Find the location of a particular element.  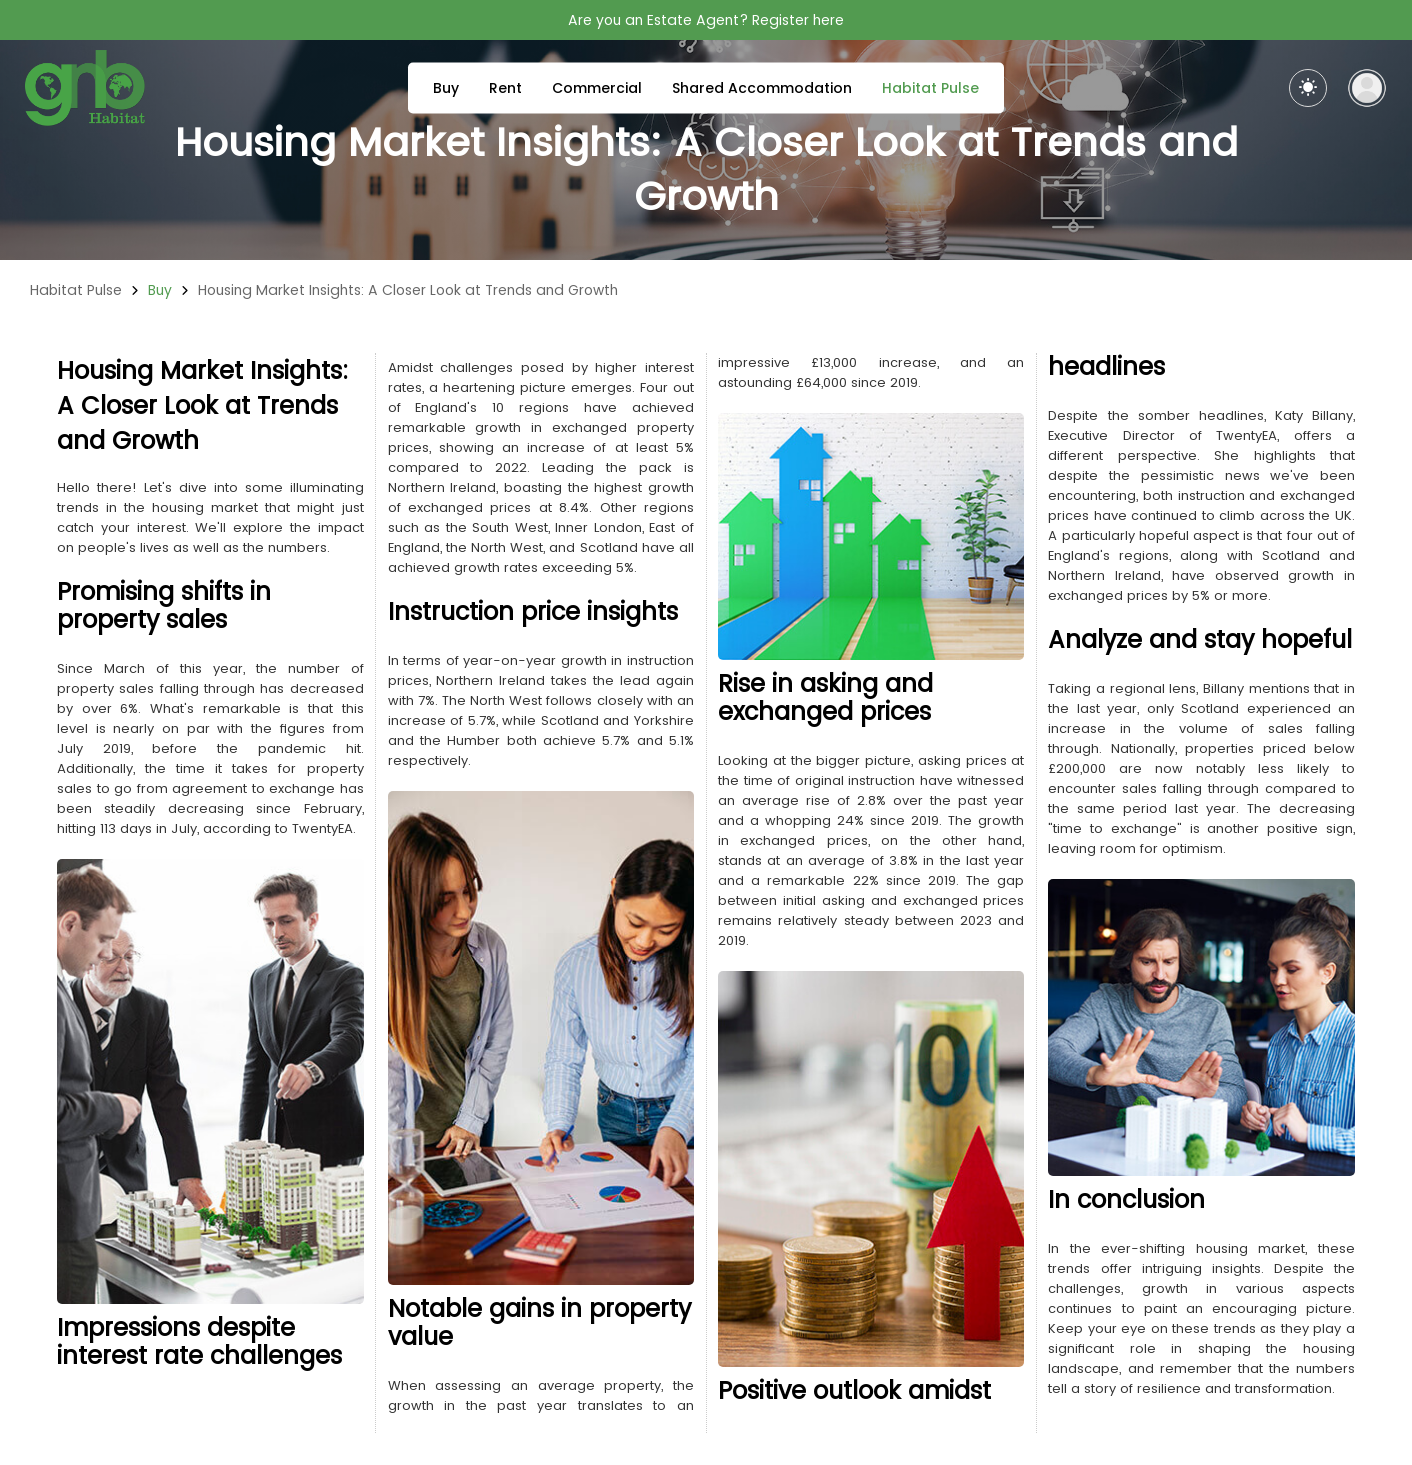

Habitat Pulse is located at coordinates (930, 88).